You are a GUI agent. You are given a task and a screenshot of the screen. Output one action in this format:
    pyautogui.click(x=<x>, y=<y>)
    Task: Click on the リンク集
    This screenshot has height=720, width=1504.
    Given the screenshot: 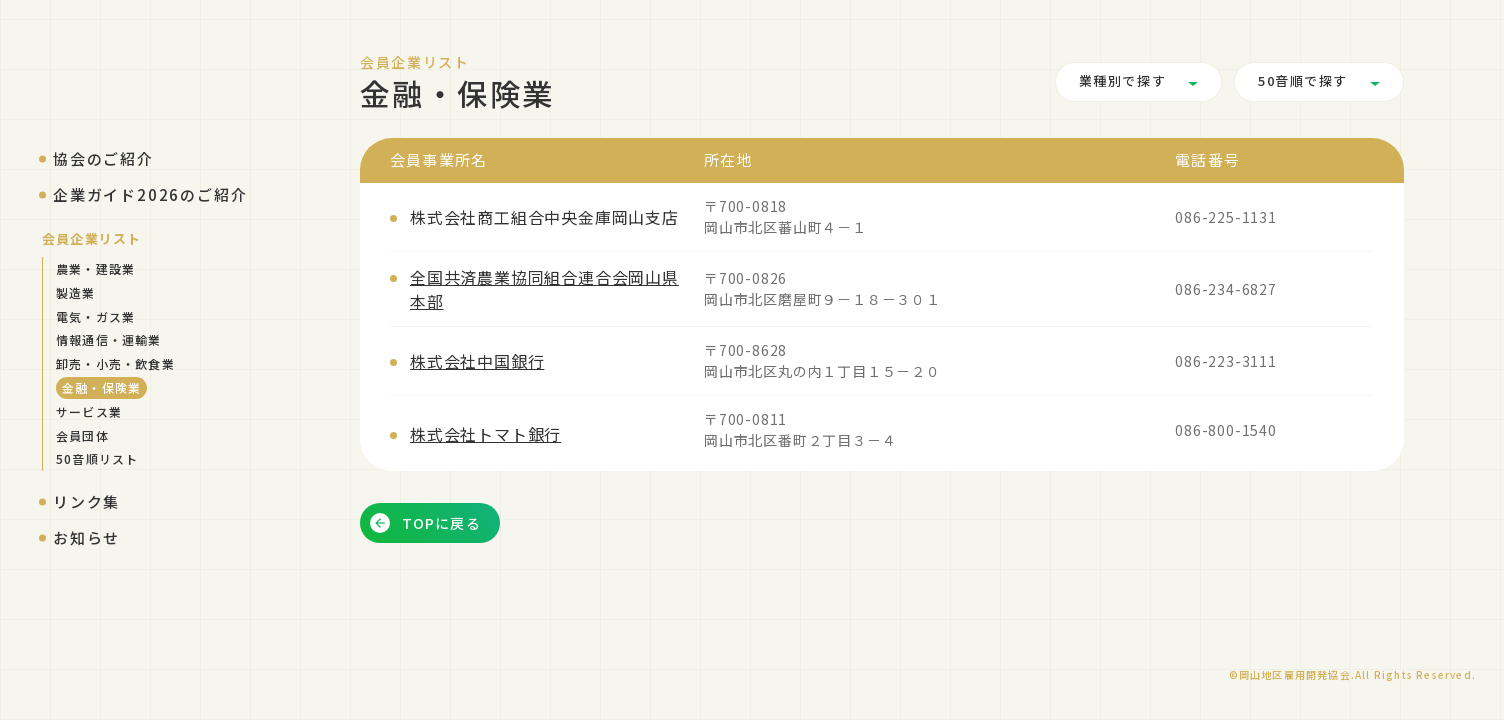 What is the action you would take?
    pyautogui.click(x=86, y=501)
    